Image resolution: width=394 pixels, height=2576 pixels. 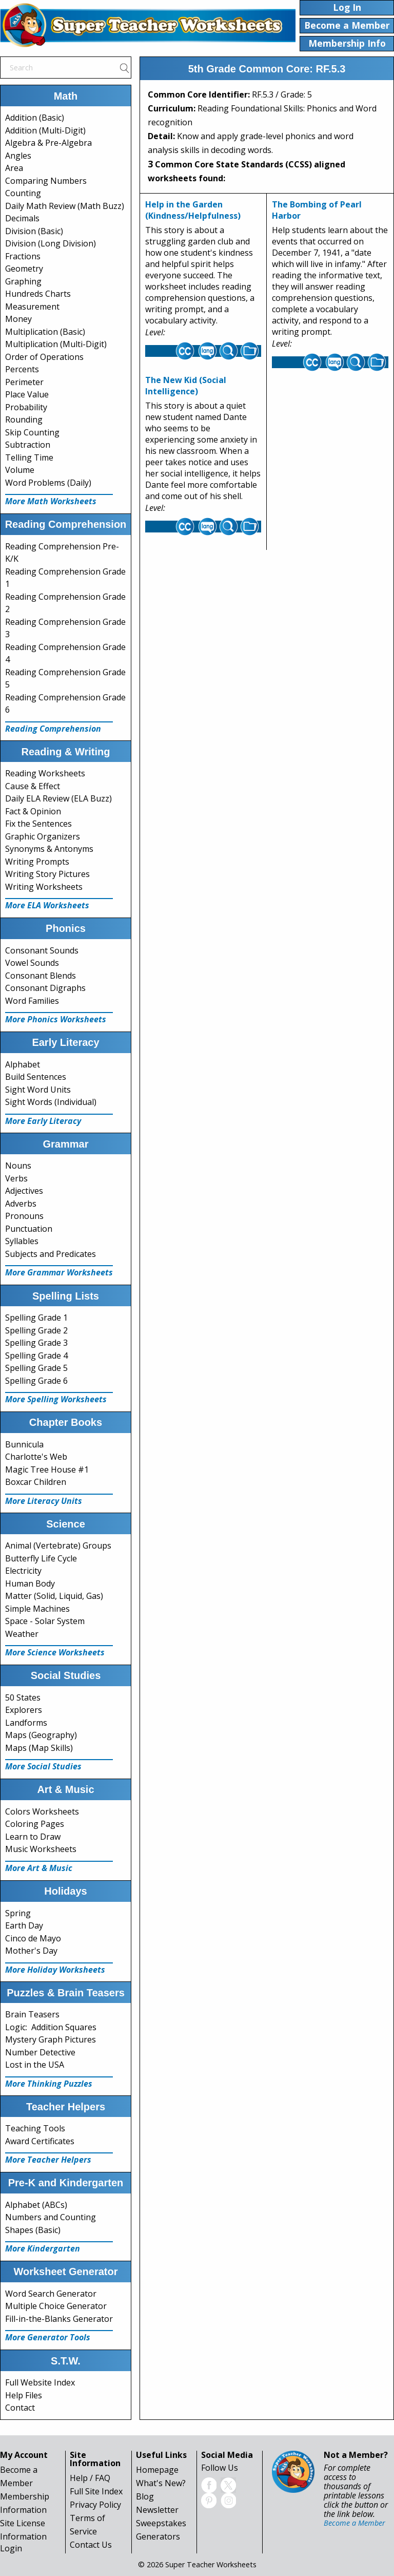 I want to click on Graphing, so click(x=23, y=281).